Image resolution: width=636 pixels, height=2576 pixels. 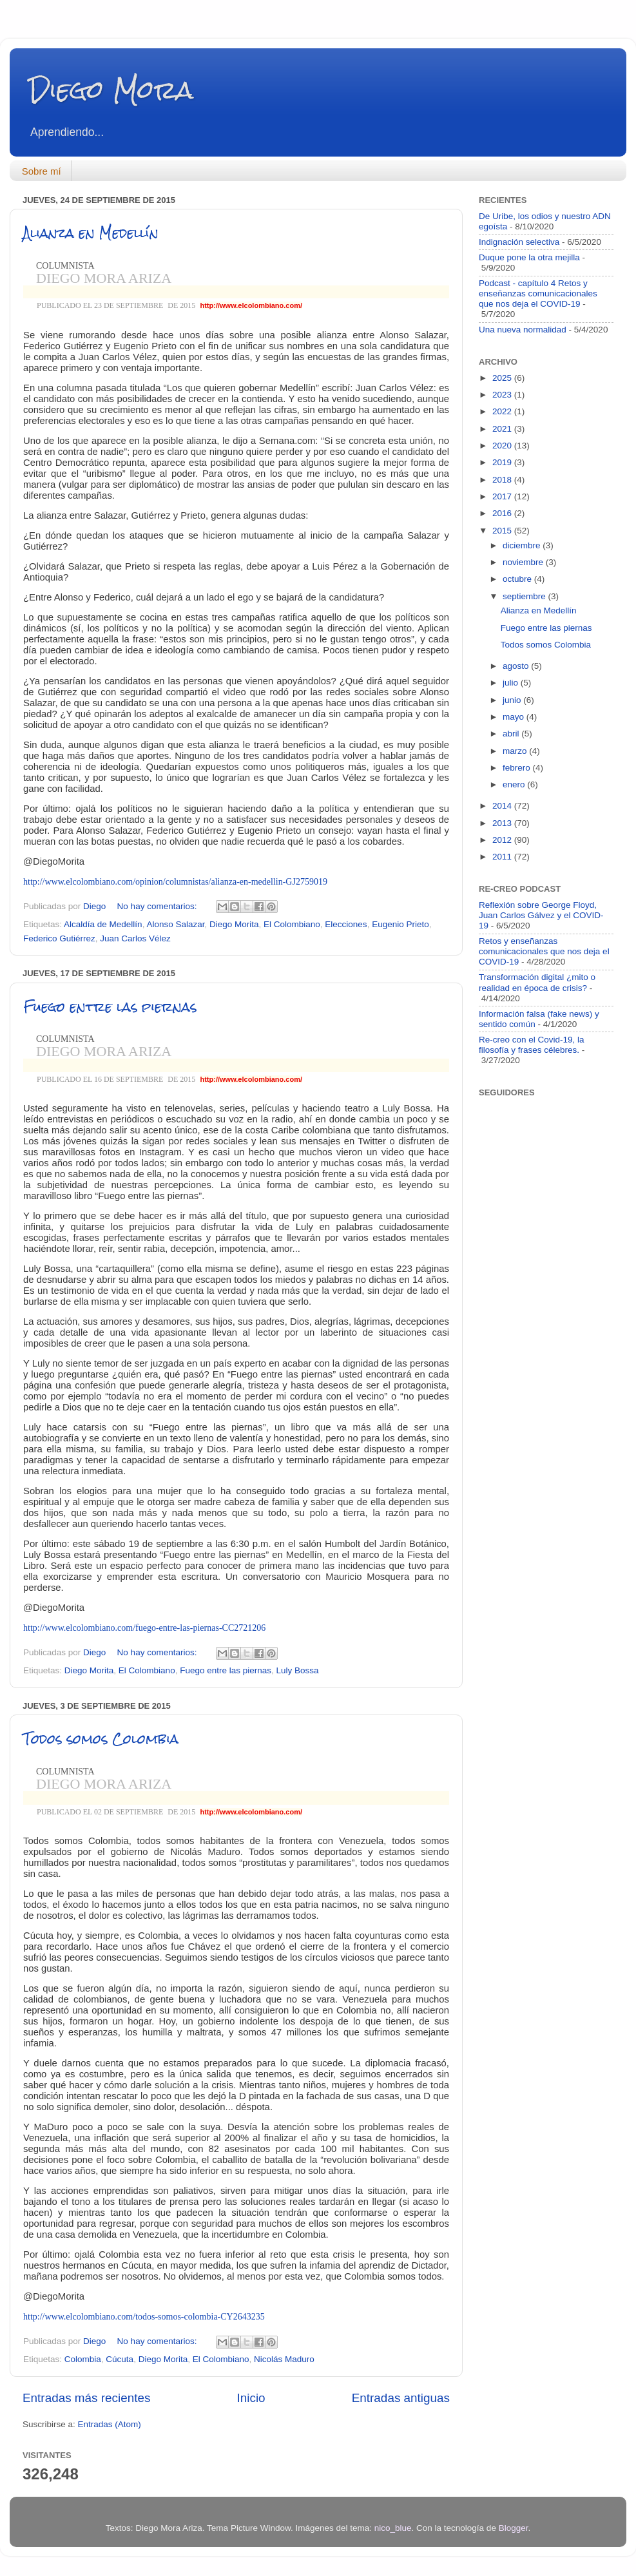 What do you see at coordinates (175, 924) in the screenshot?
I see `Alonso Salazar` at bounding box center [175, 924].